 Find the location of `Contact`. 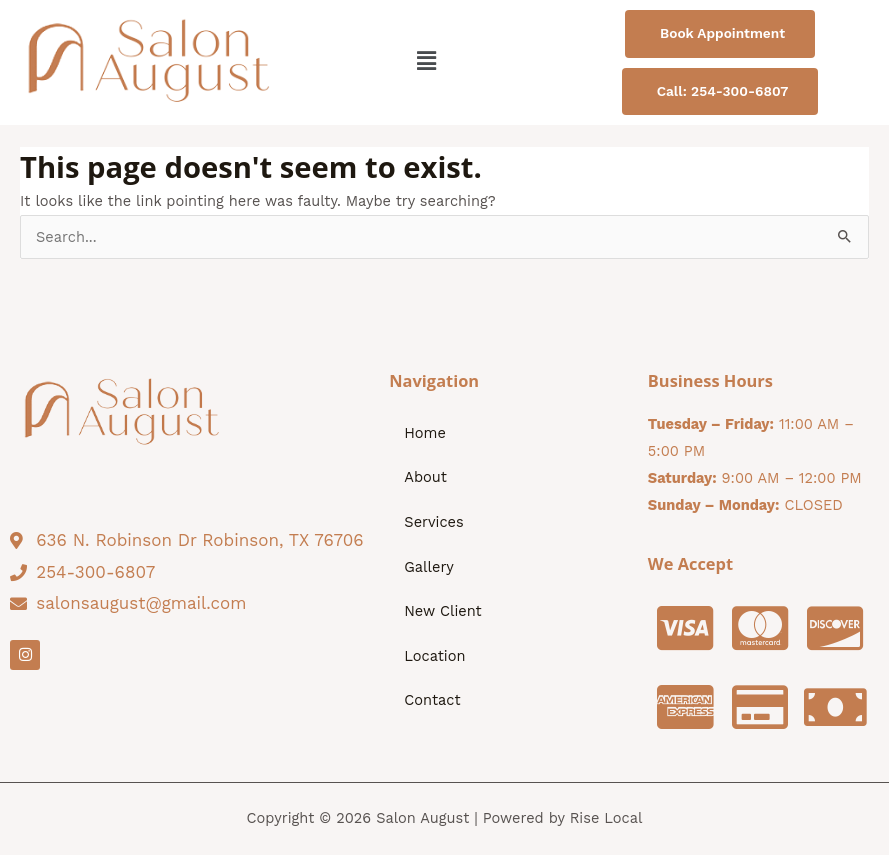

Contact is located at coordinates (432, 700).